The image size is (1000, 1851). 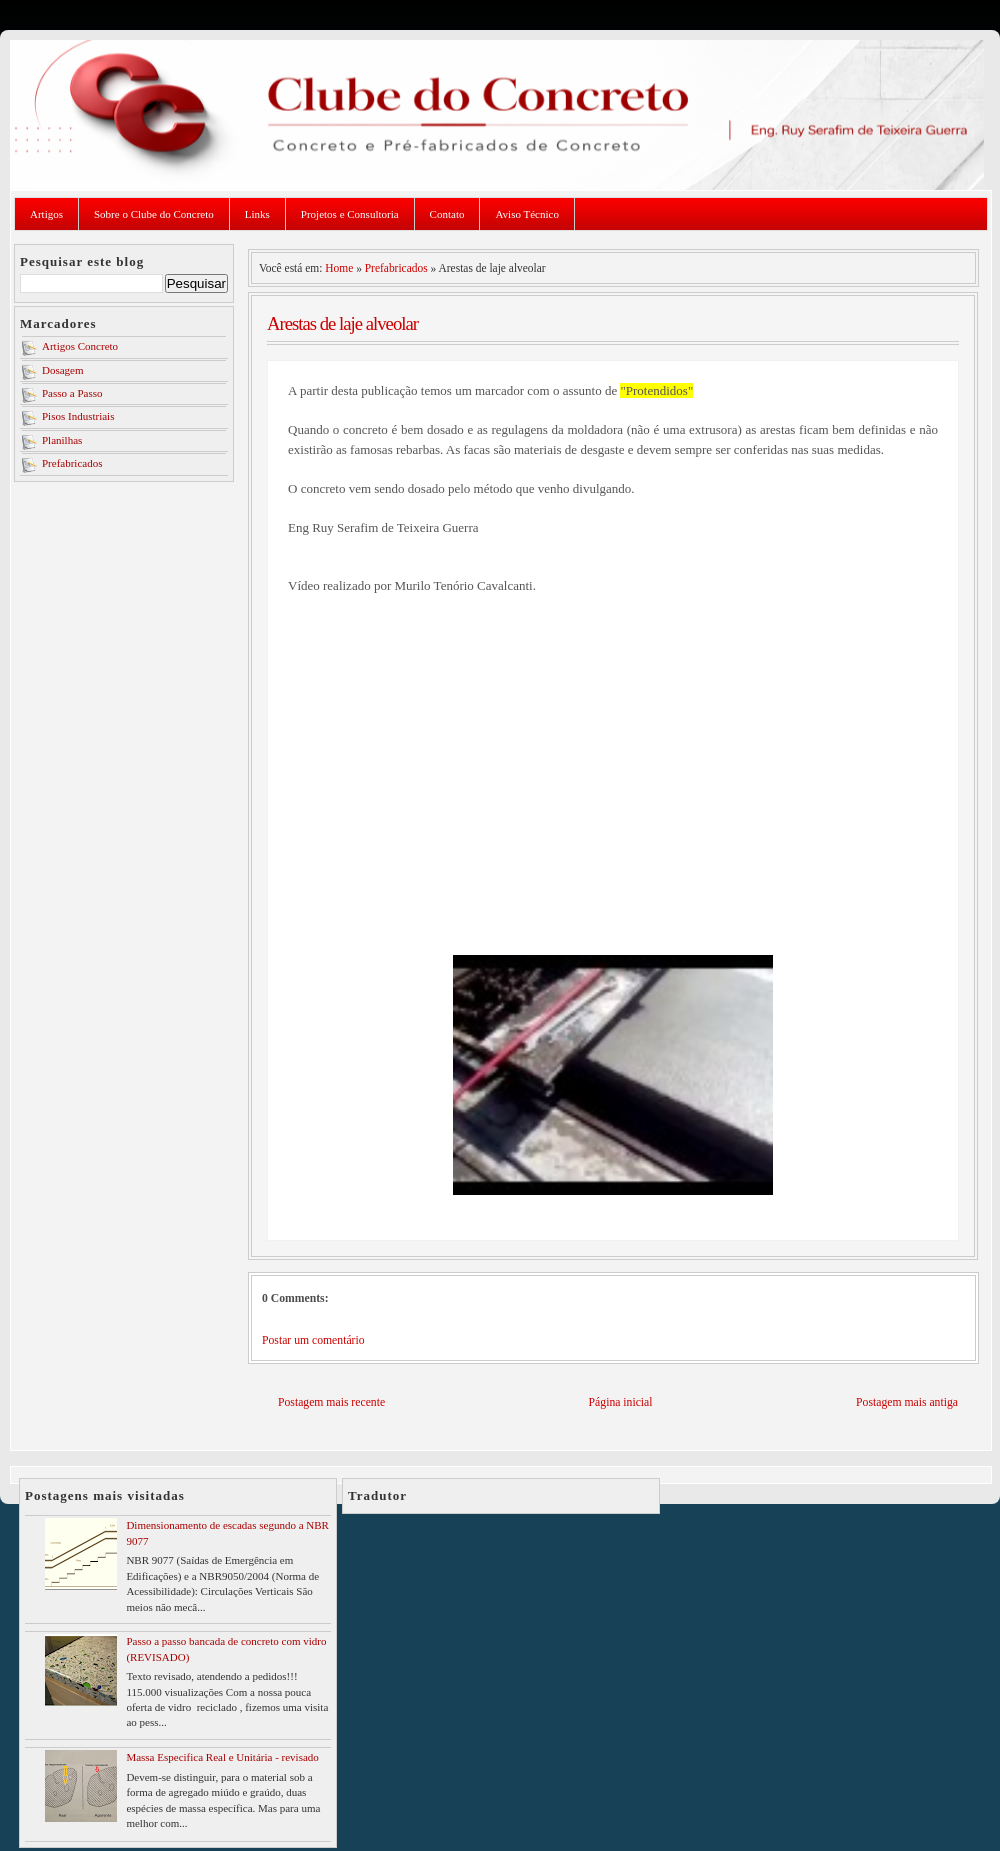 What do you see at coordinates (342, 323) in the screenshot?
I see `Arestas de laje alveolar` at bounding box center [342, 323].